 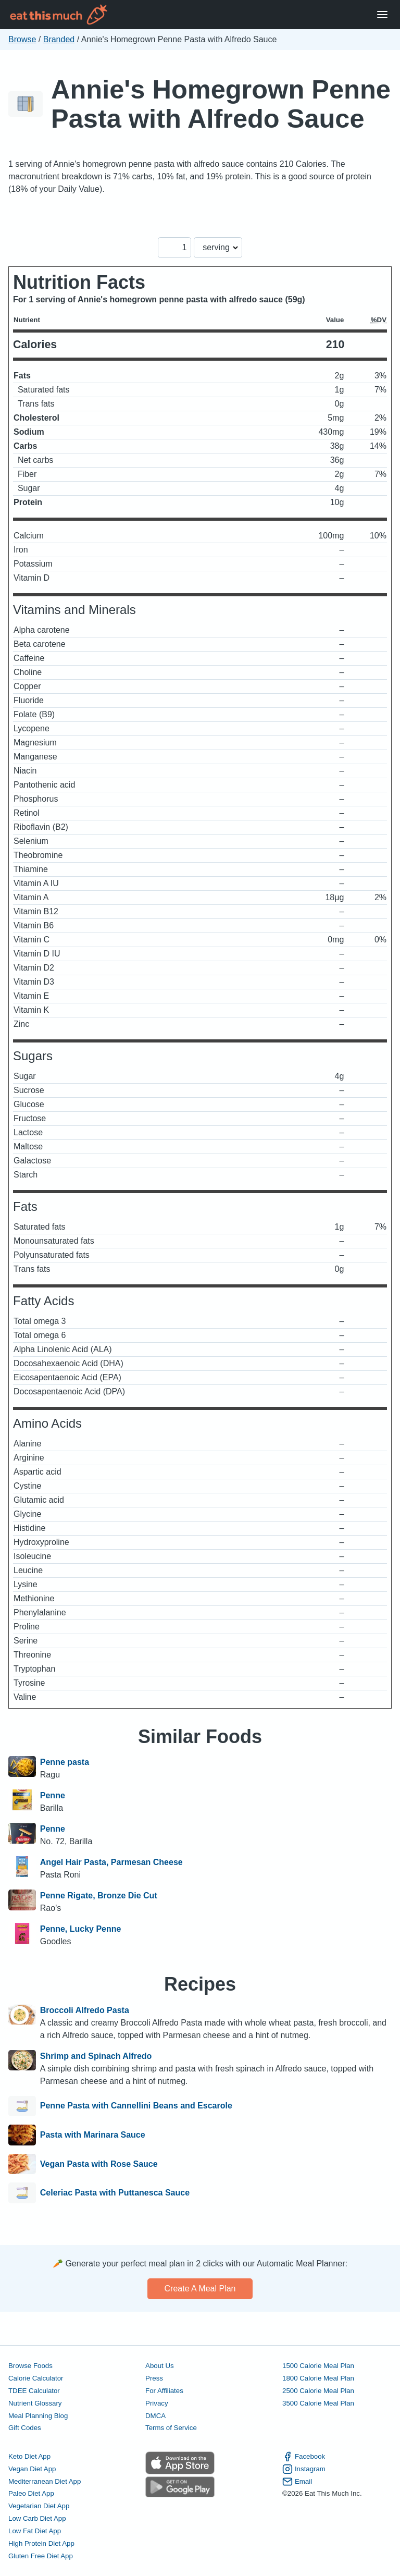 I want to click on Penne Rigate, Bronze Die Cut, so click(x=98, y=1895).